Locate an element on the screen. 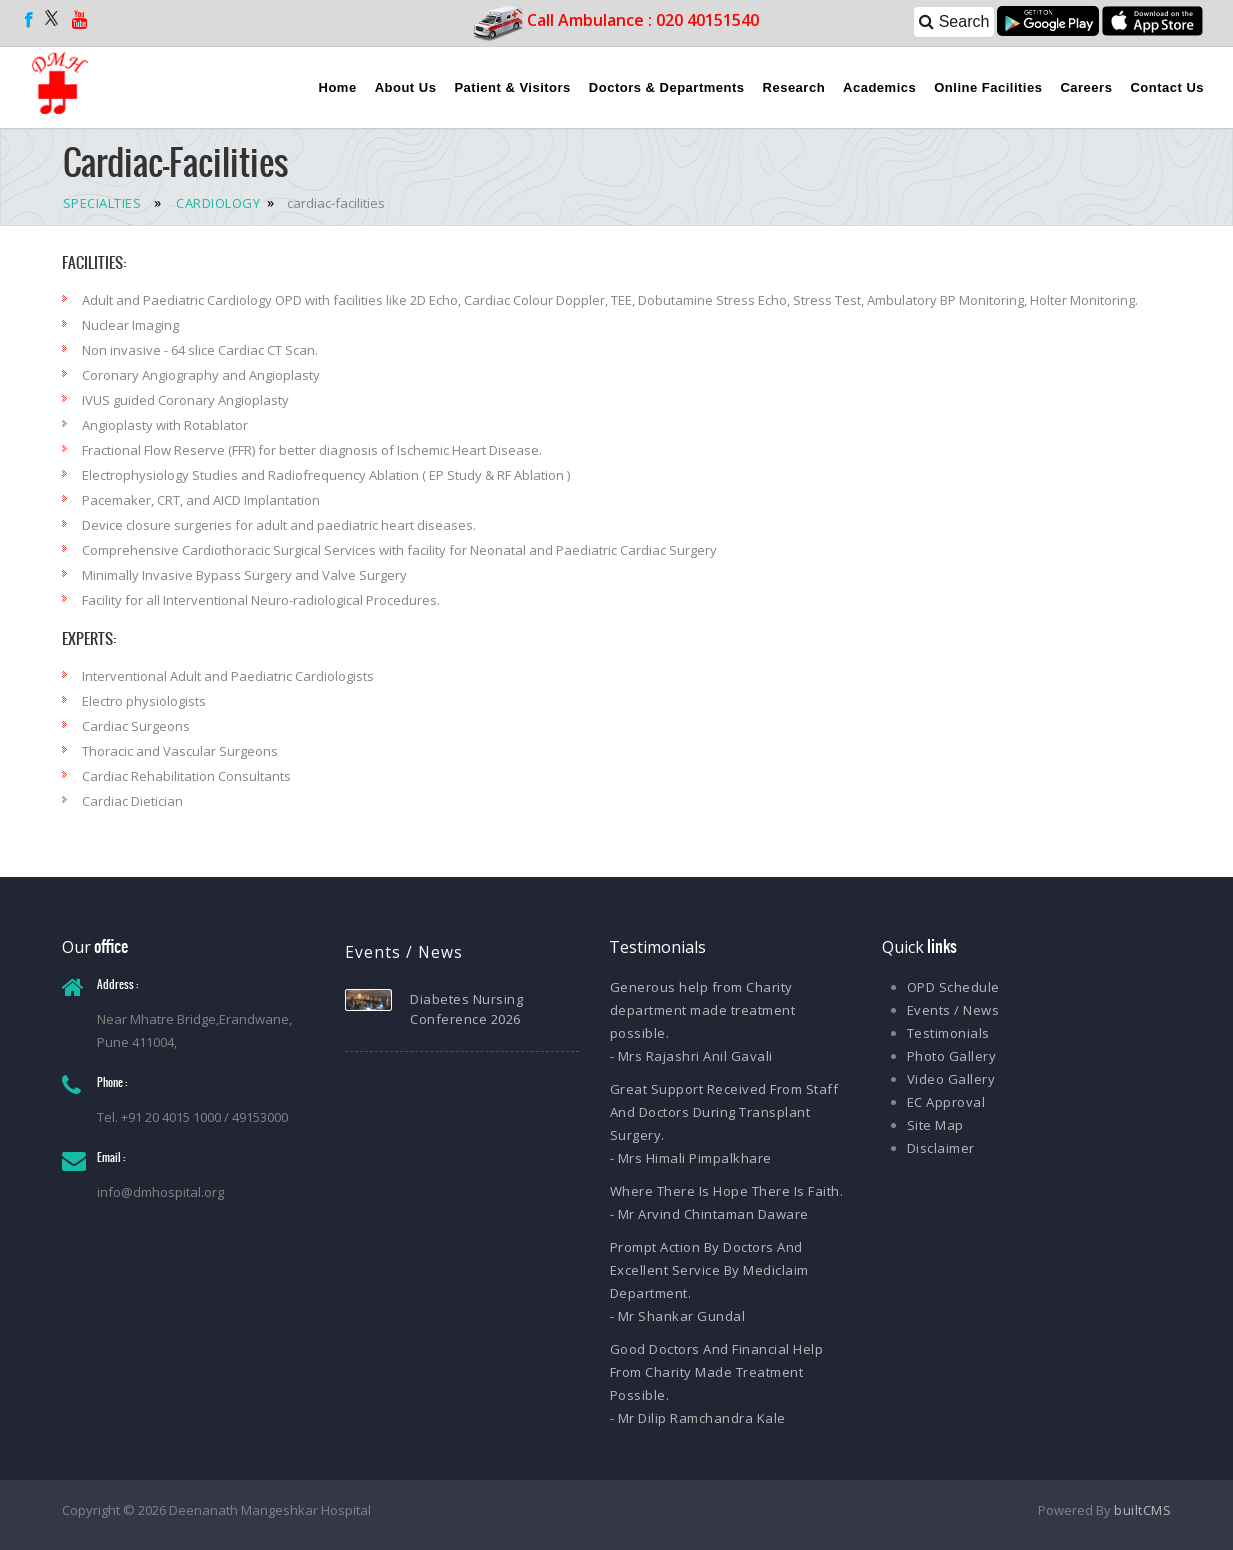  Disclaimer is located at coordinates (941, 1148).